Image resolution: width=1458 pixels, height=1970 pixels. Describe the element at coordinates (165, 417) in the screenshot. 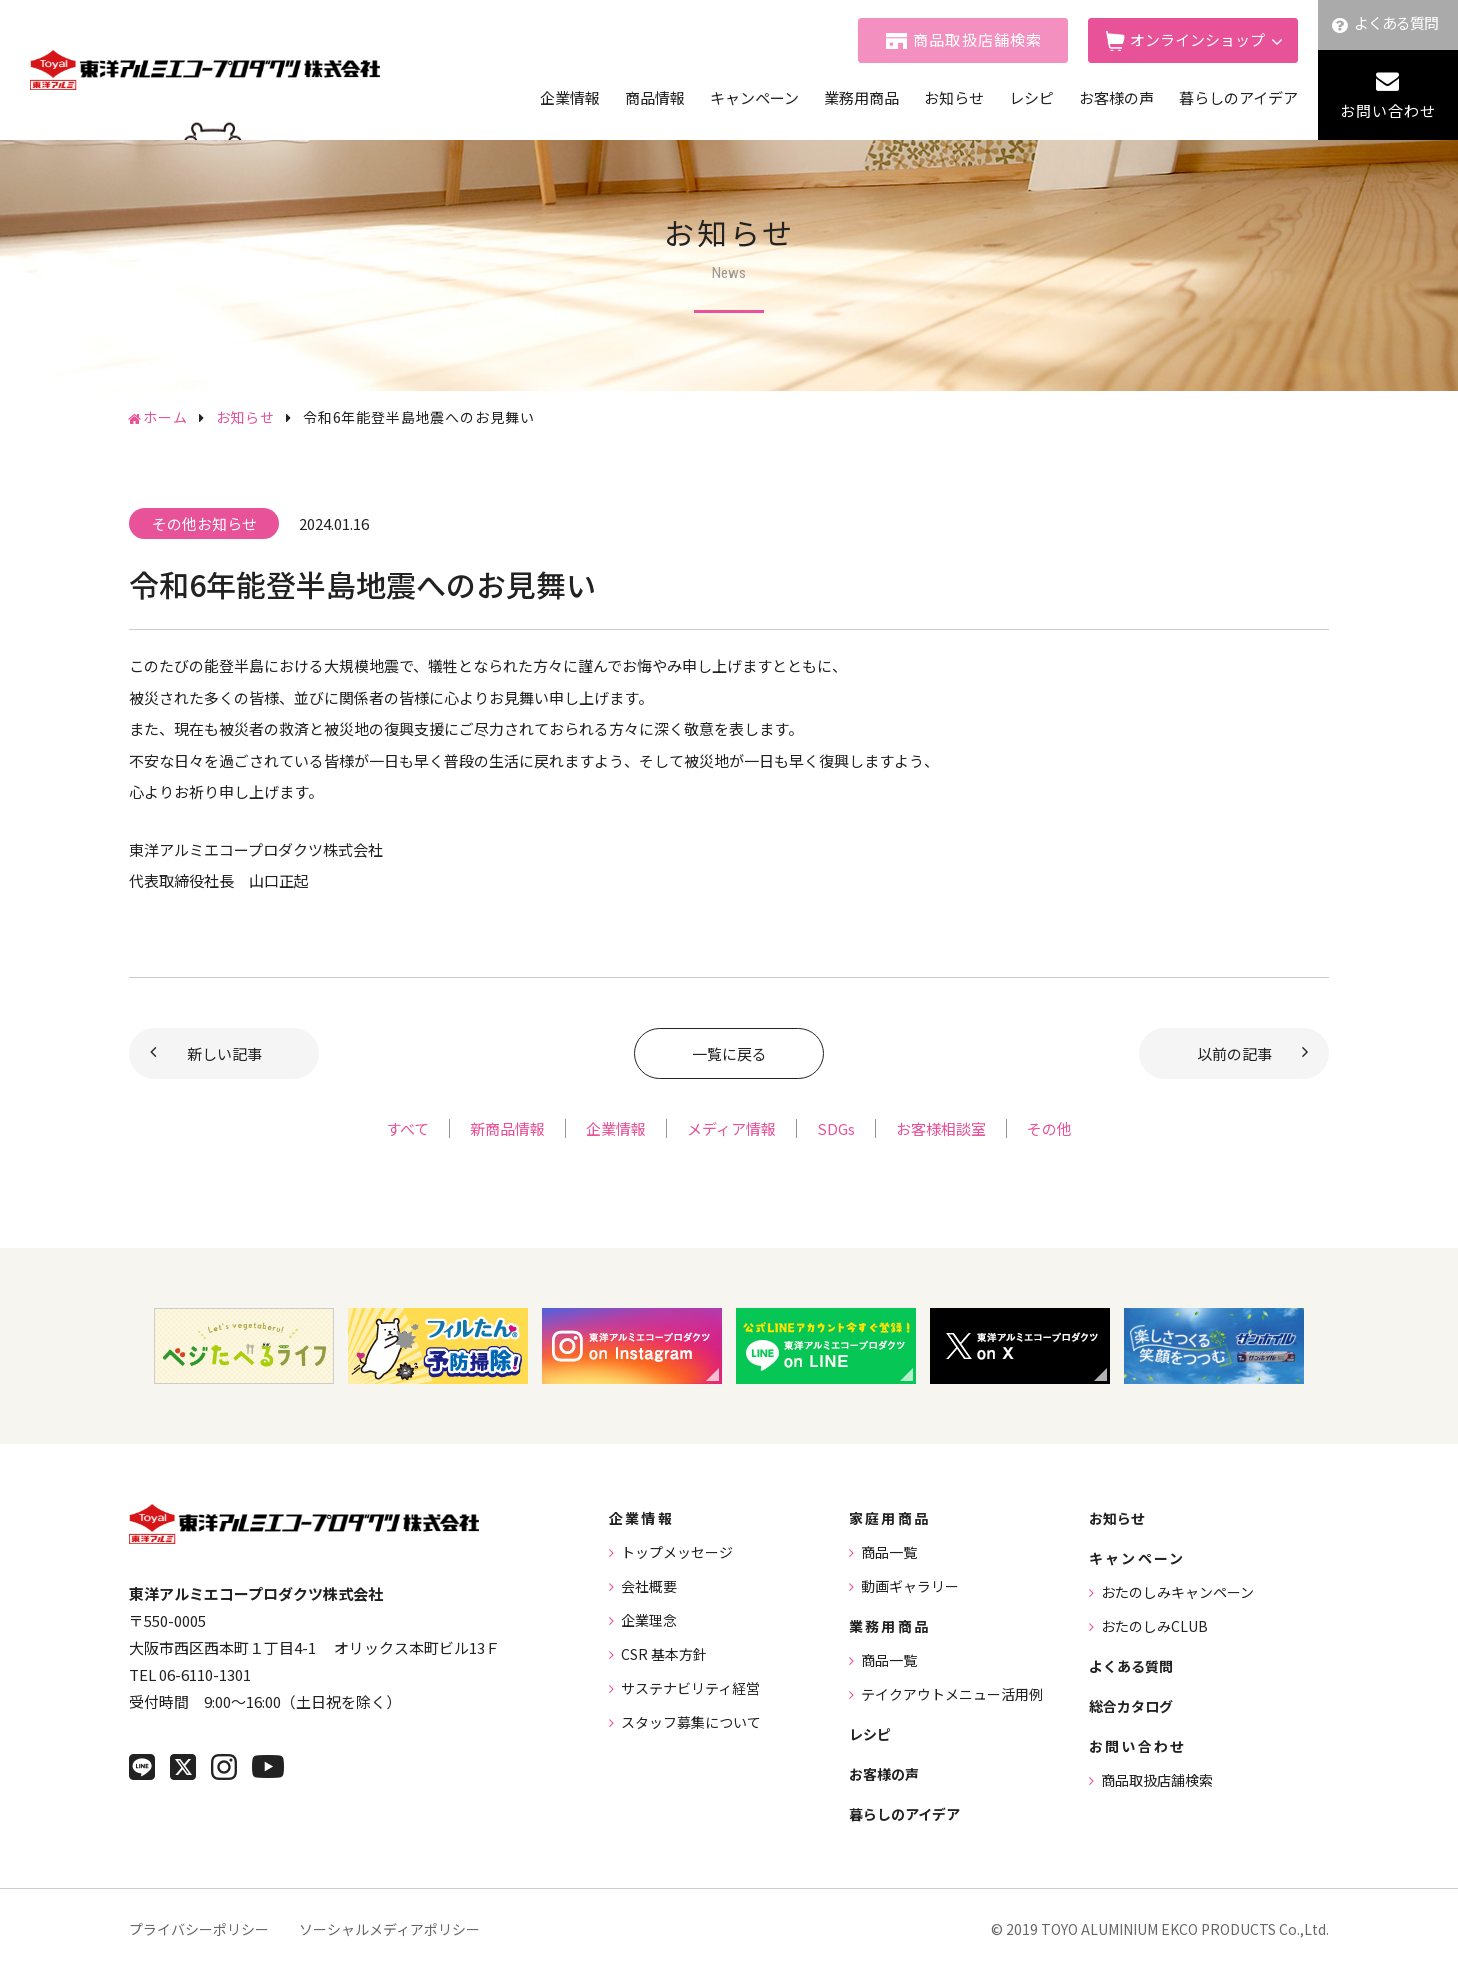

I see `ホーム` at that location.